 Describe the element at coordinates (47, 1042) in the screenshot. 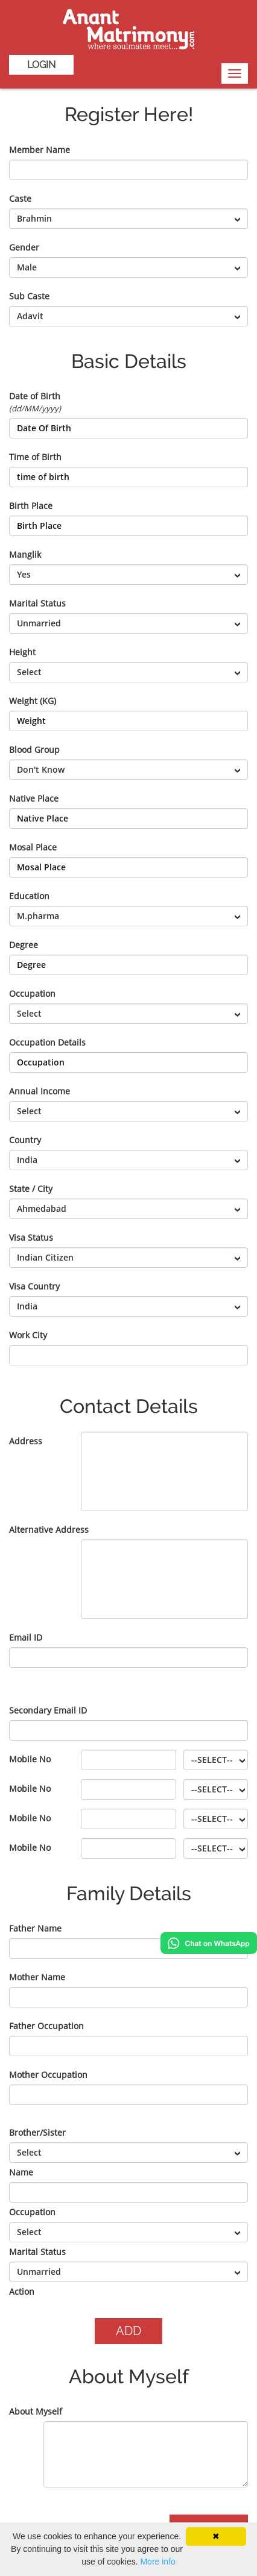

I see `Occupation Details` at that location.